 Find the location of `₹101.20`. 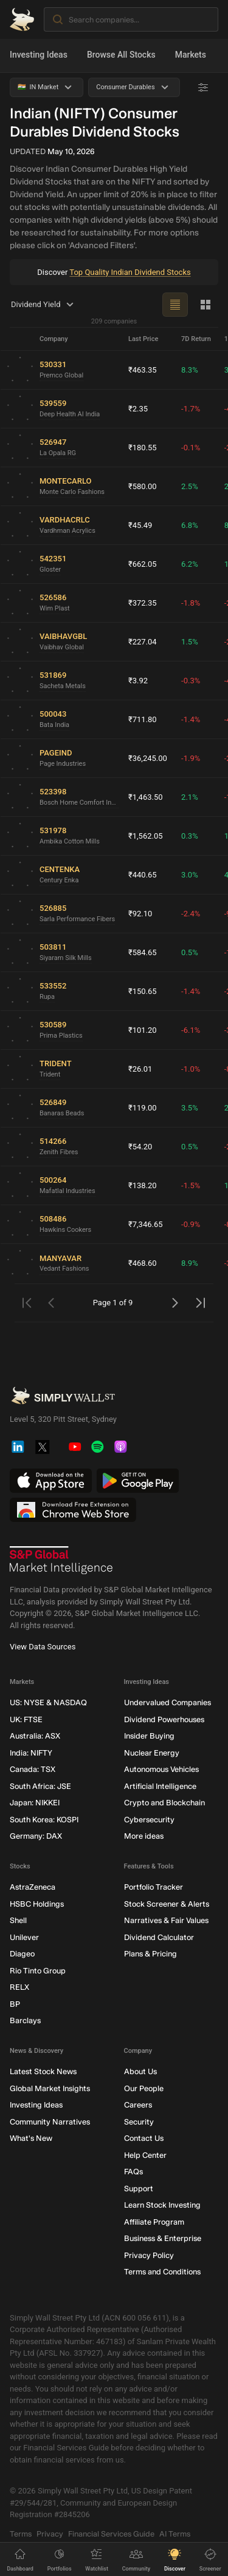

₹101.20 is located at coordinates (142, 1030).